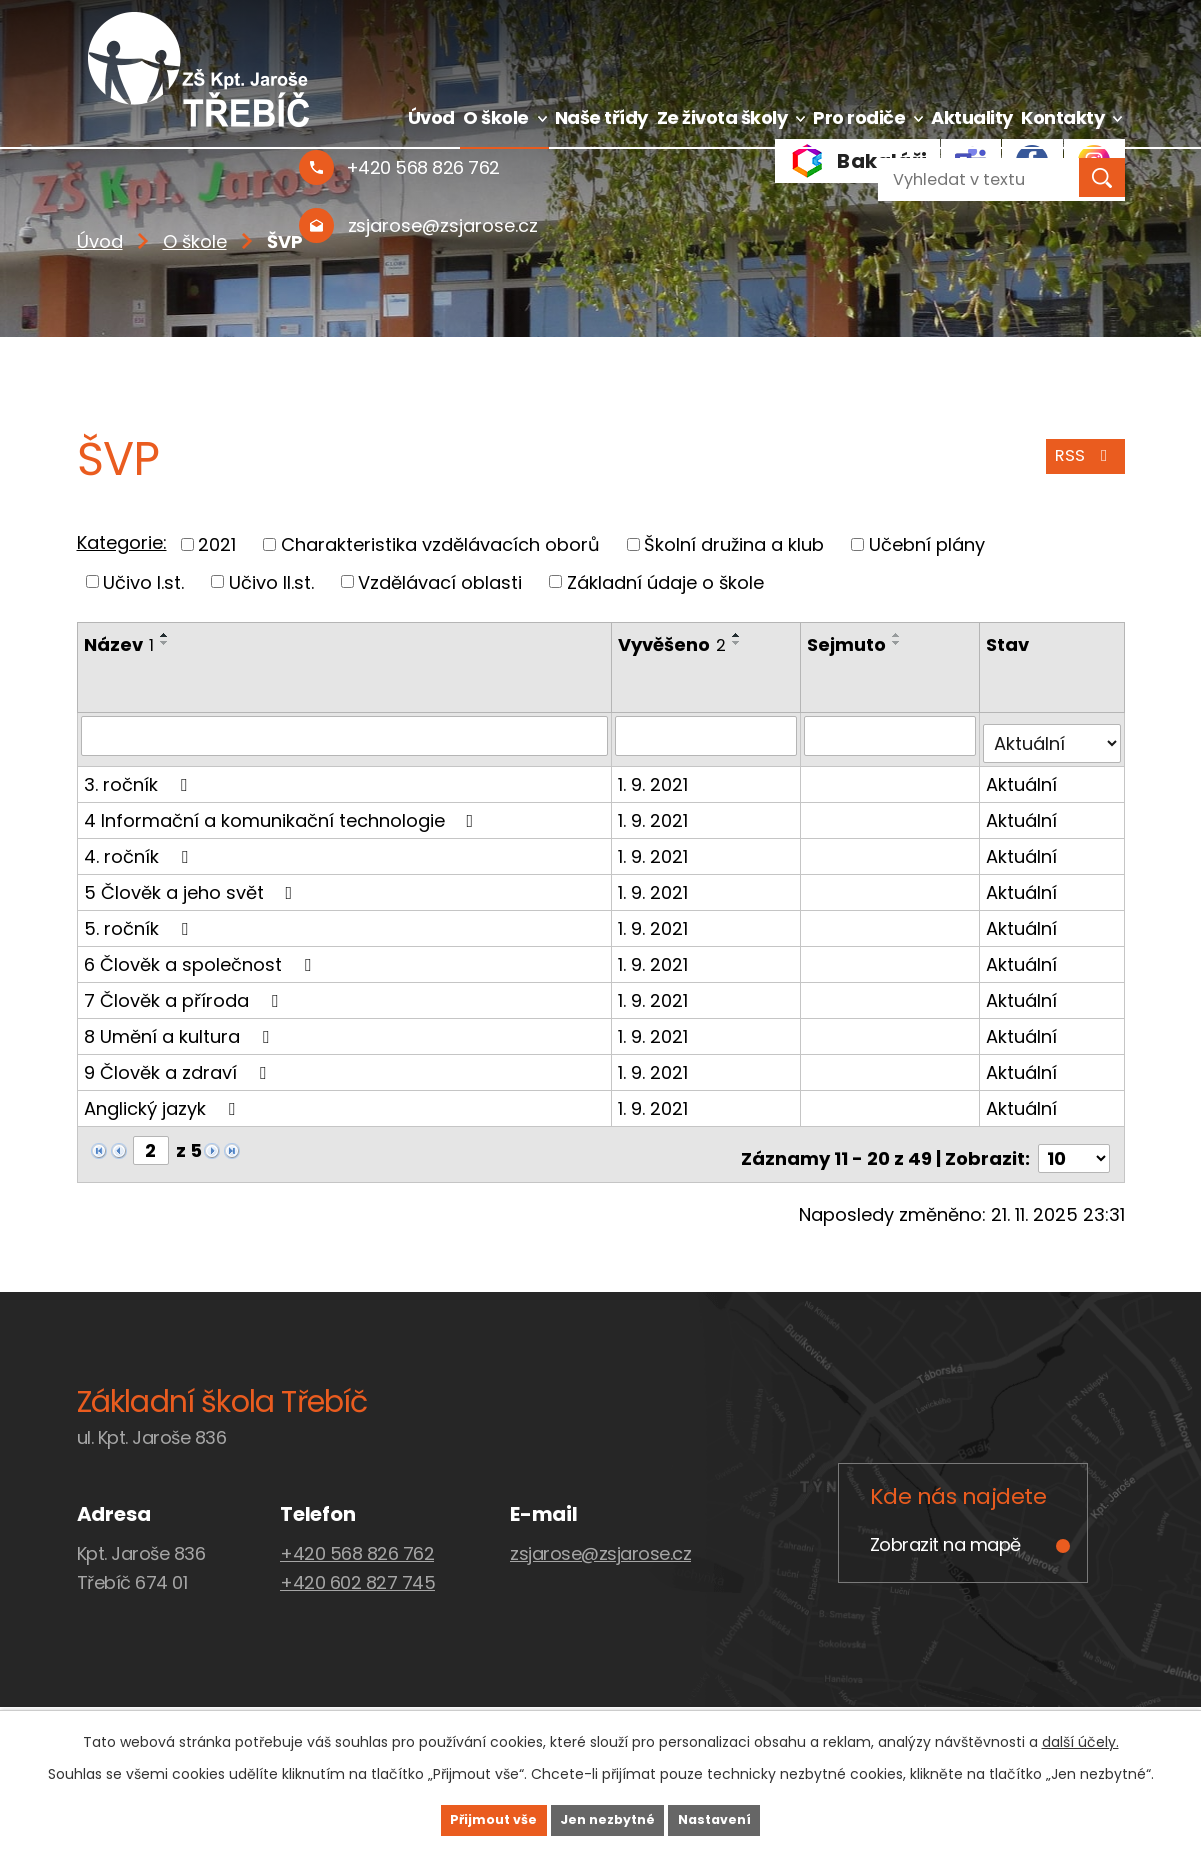 This screenshot has width=1201, height=1855. Describe the element at coordinates (180, 1027) in the screenshot. I see `8 Umění a kultura` at that location.